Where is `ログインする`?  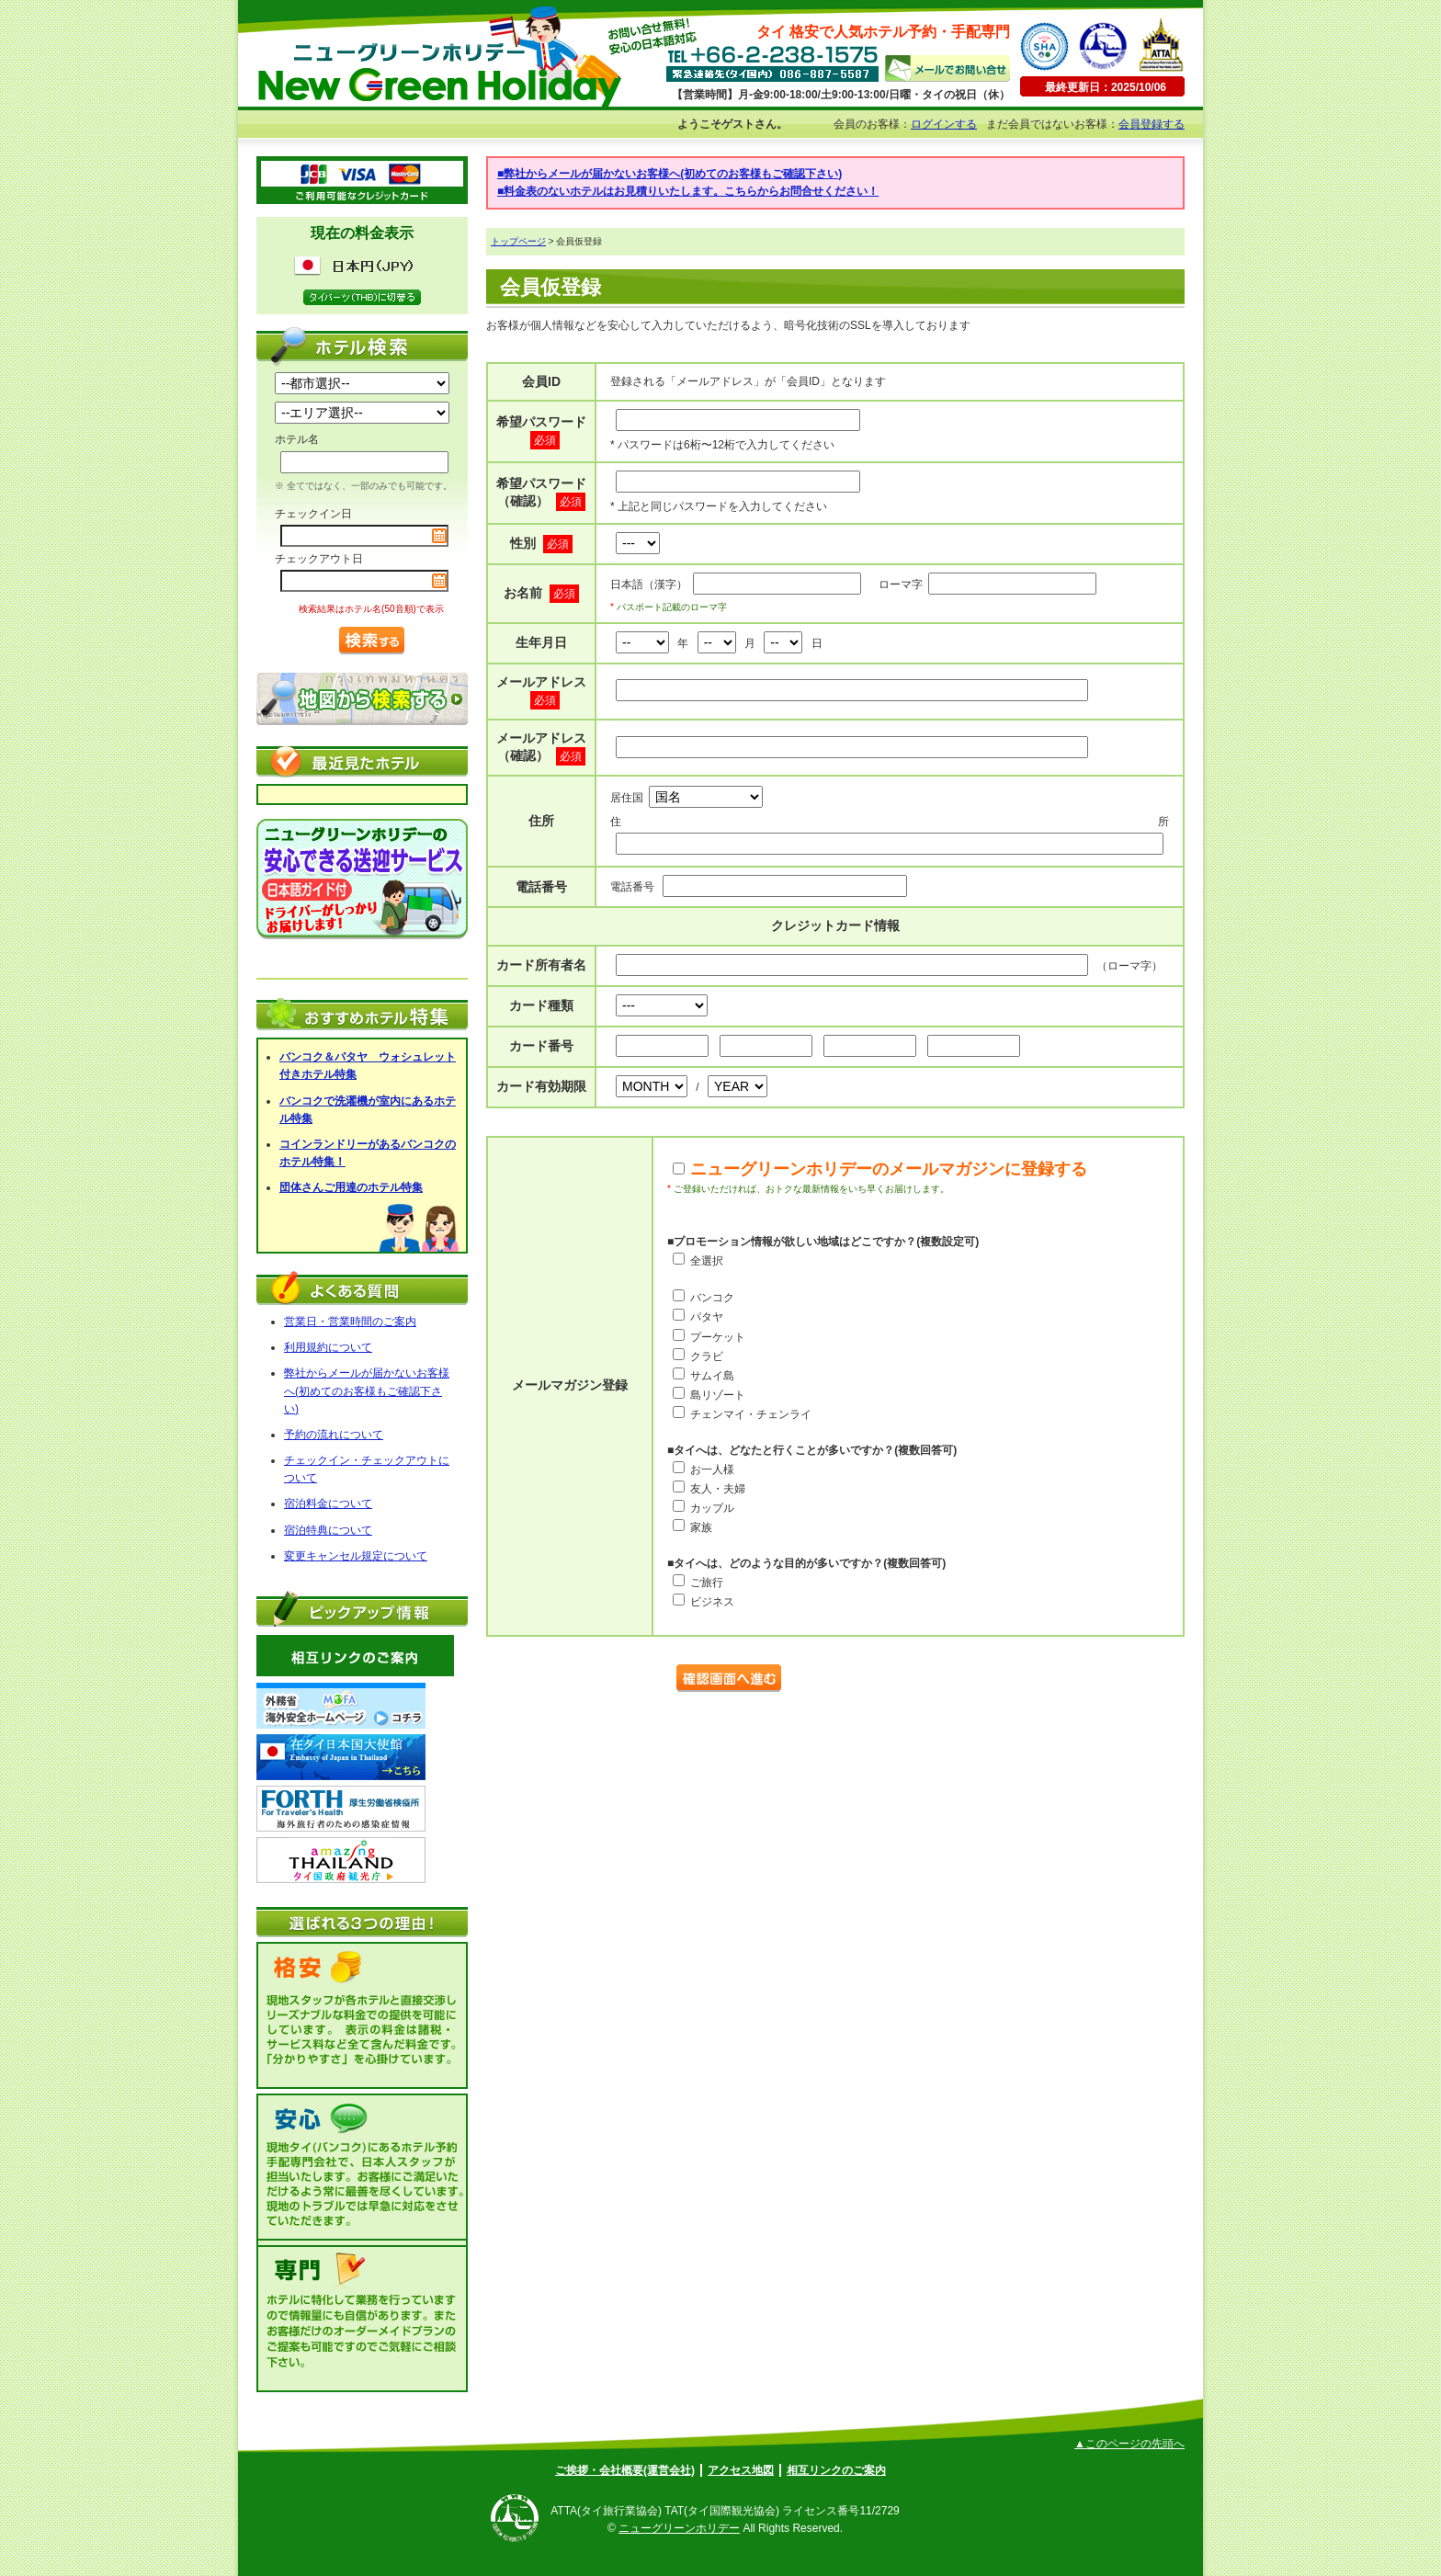
ログインする is located at coordinates (944, 124).